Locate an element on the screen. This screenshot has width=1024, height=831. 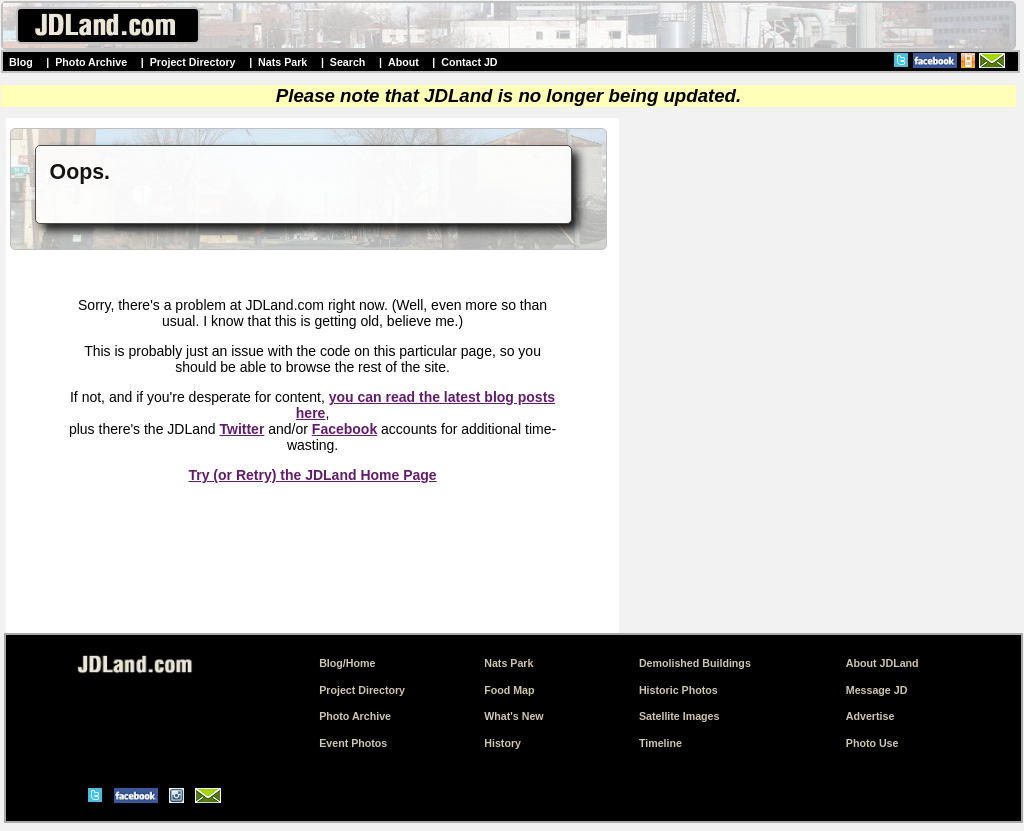
About JDLand is located at coordinates (882, 663).